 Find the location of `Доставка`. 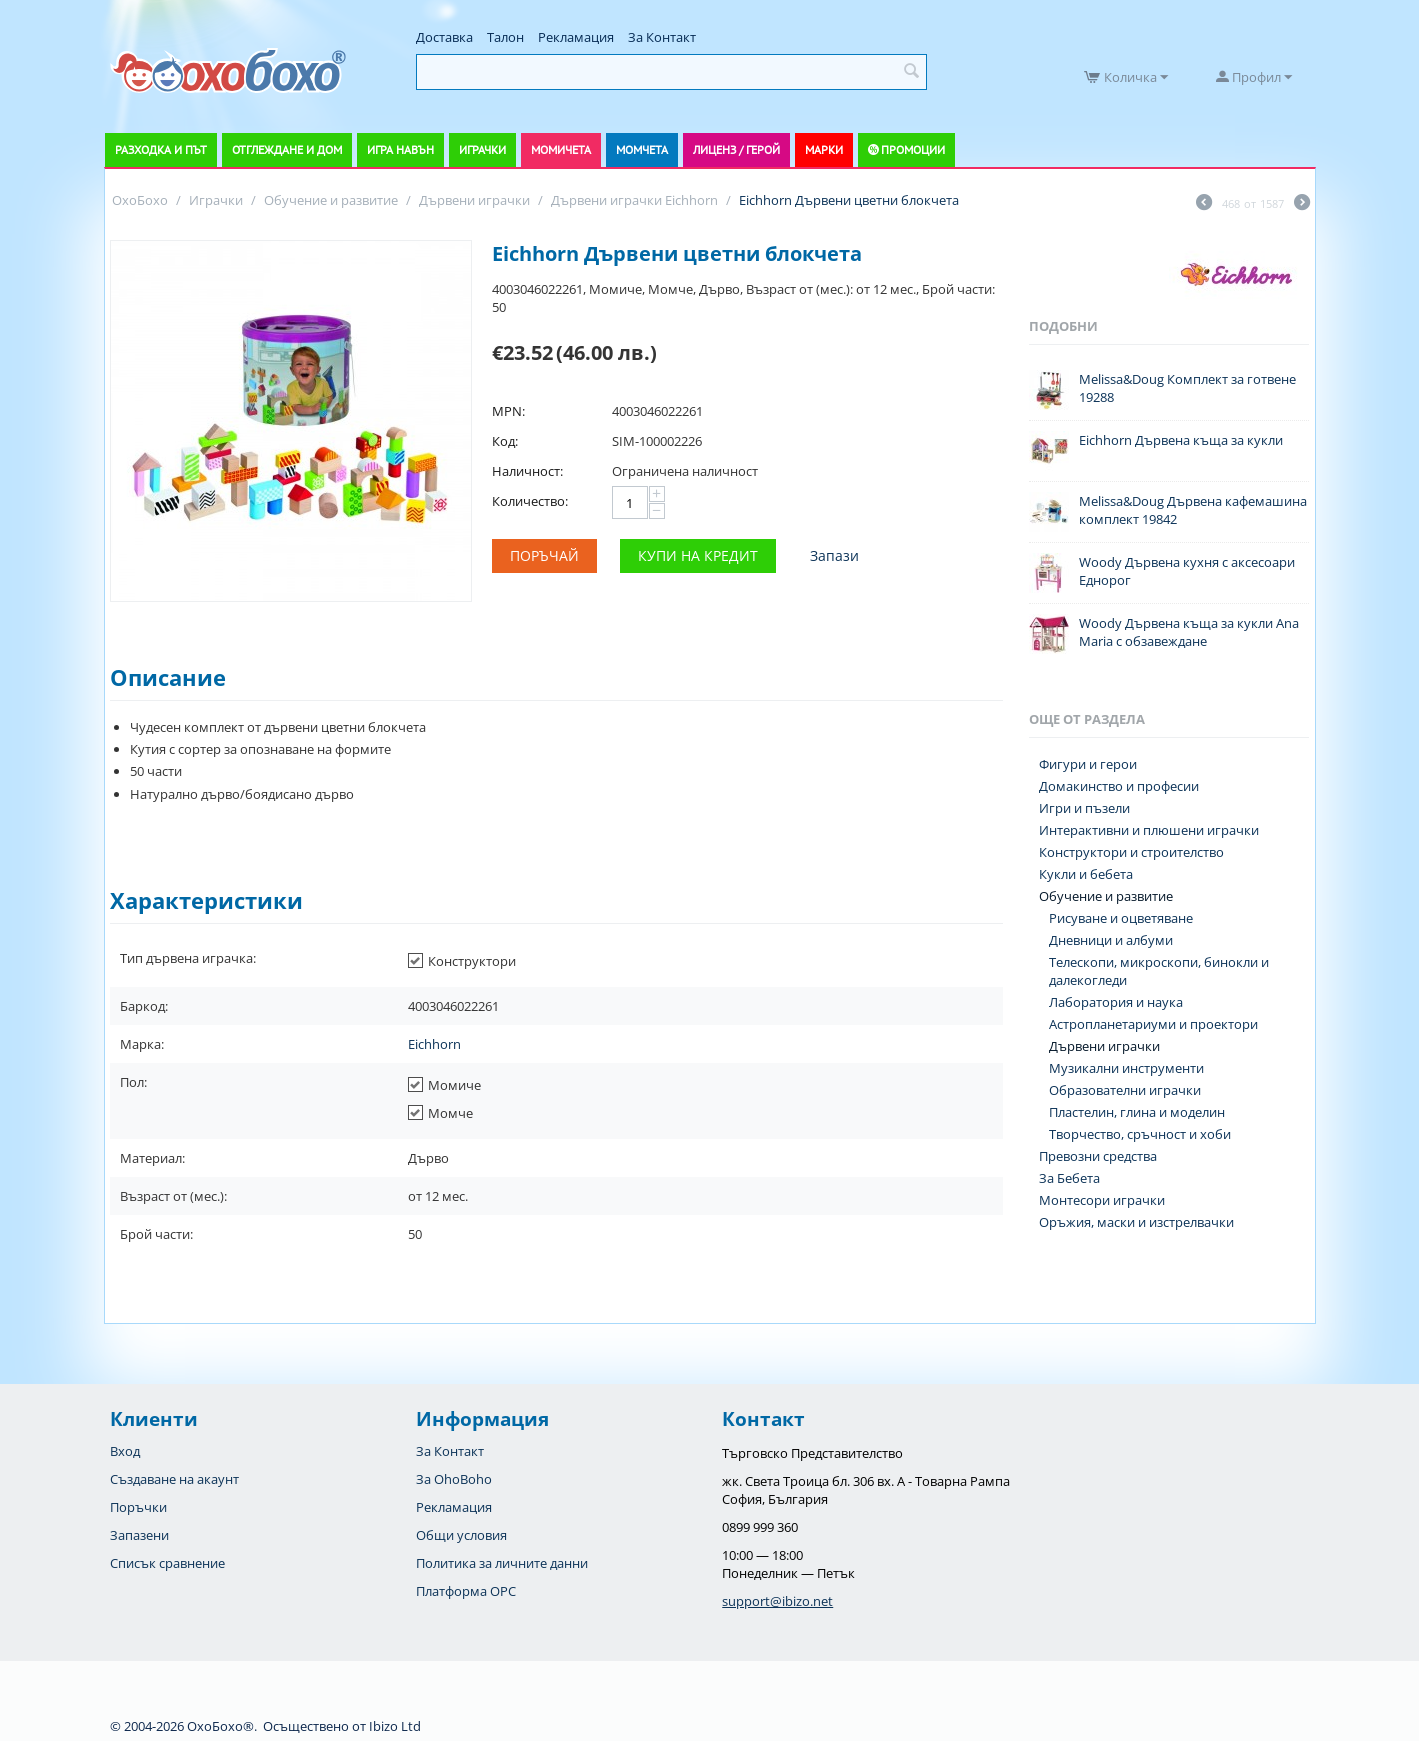

Доставка is located at coordinates (444, 37).